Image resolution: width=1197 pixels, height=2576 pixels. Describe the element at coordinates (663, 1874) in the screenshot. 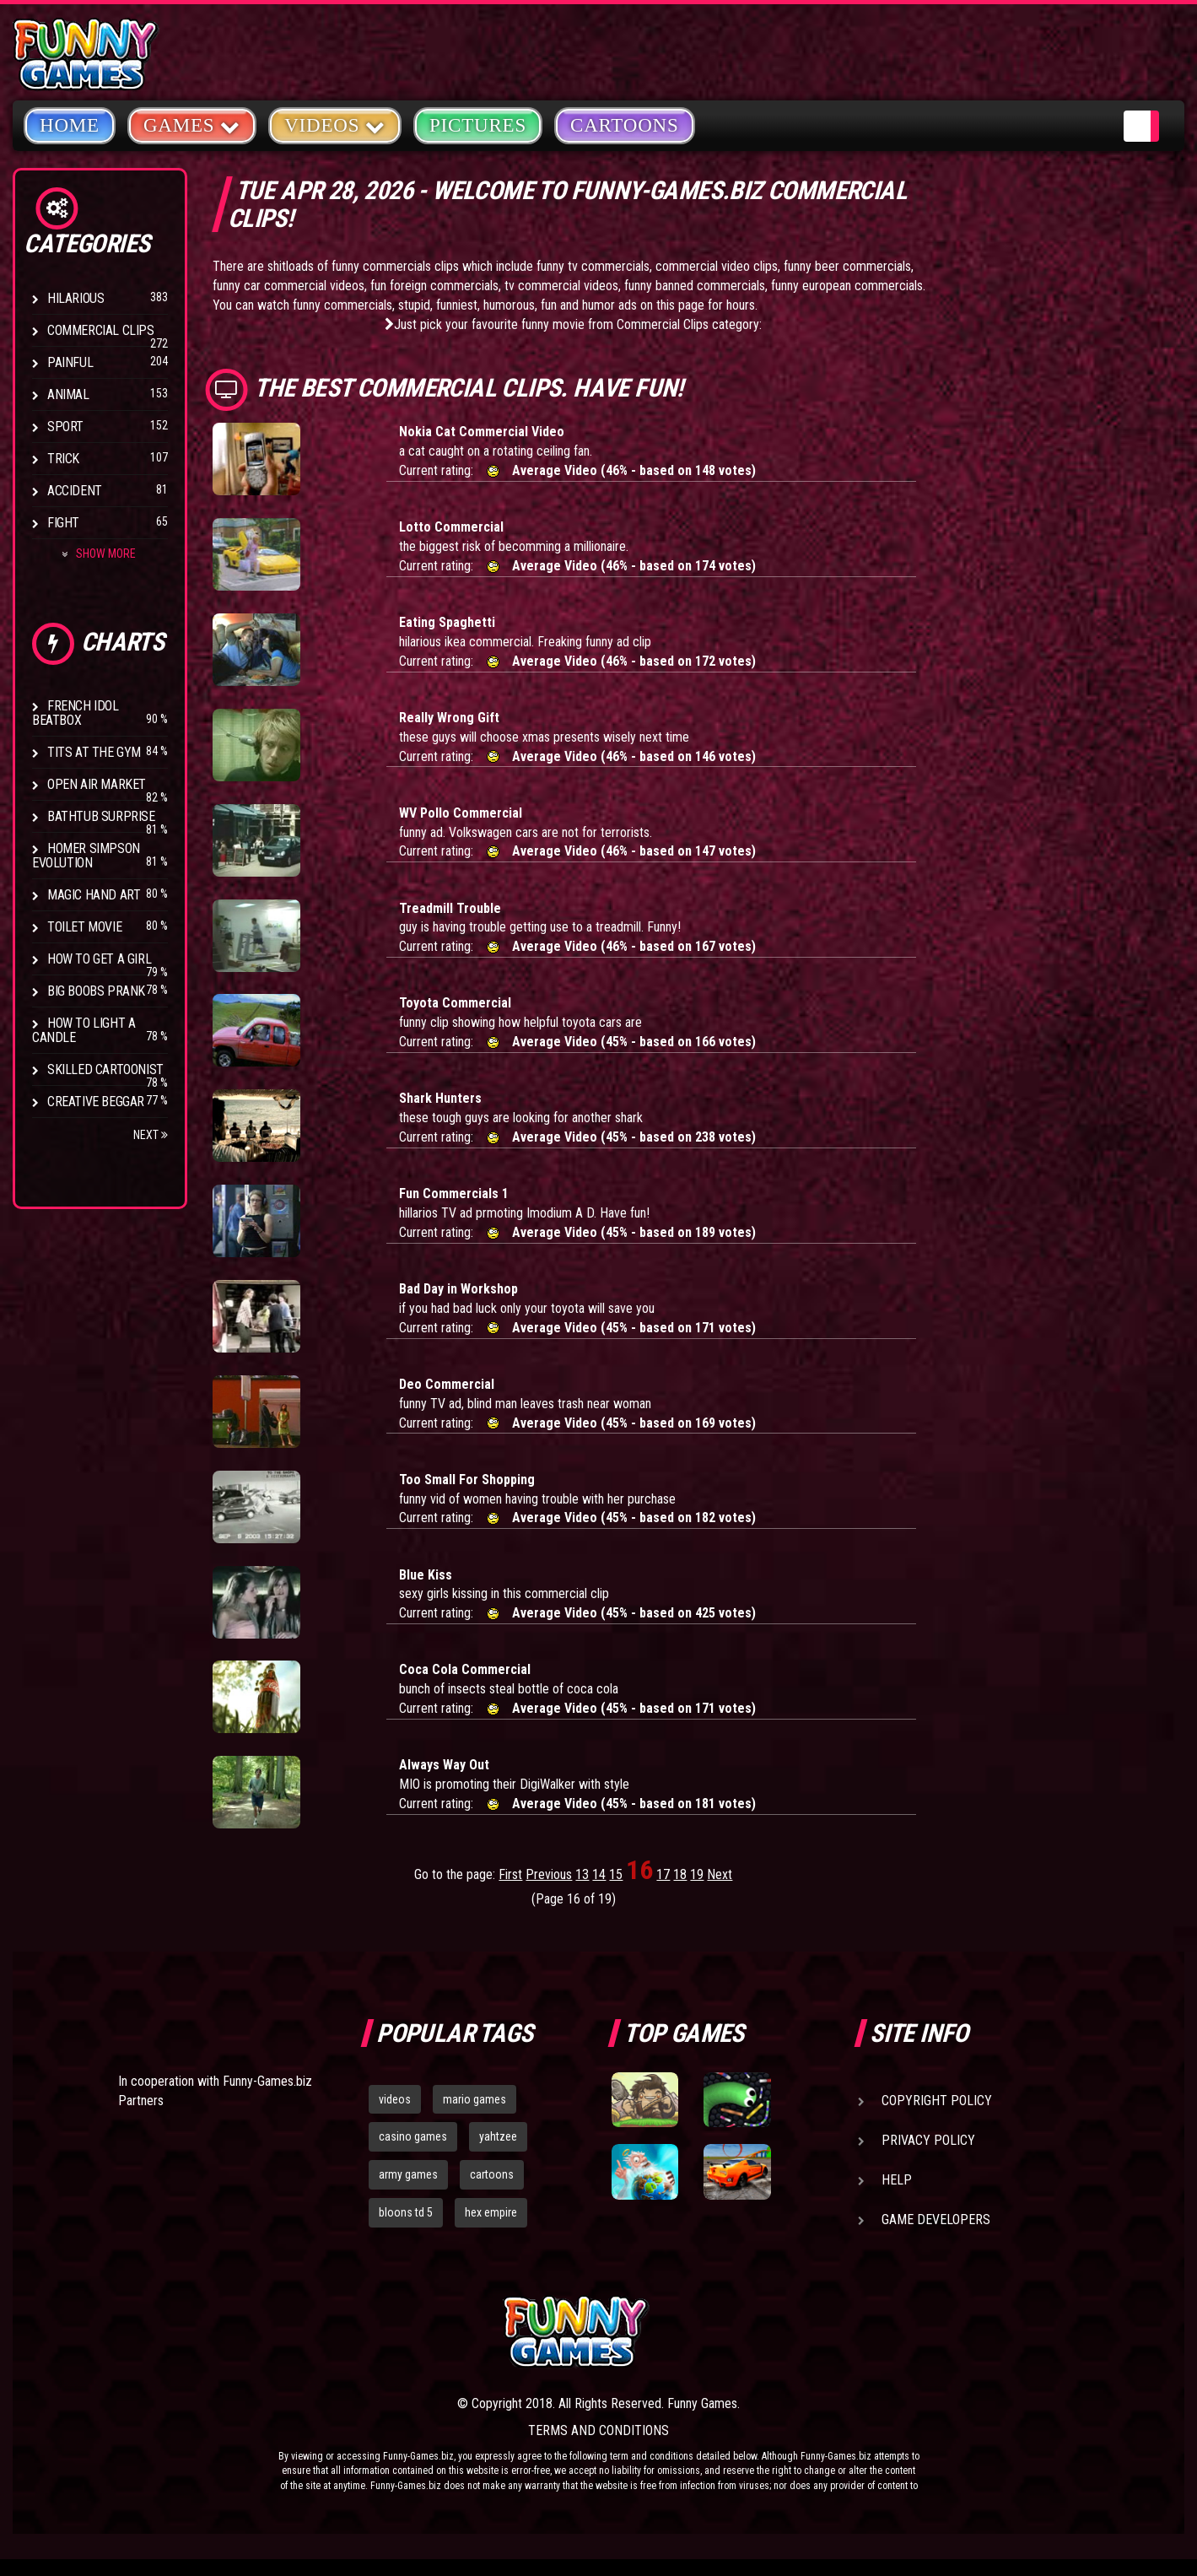

I see `17` at that location.